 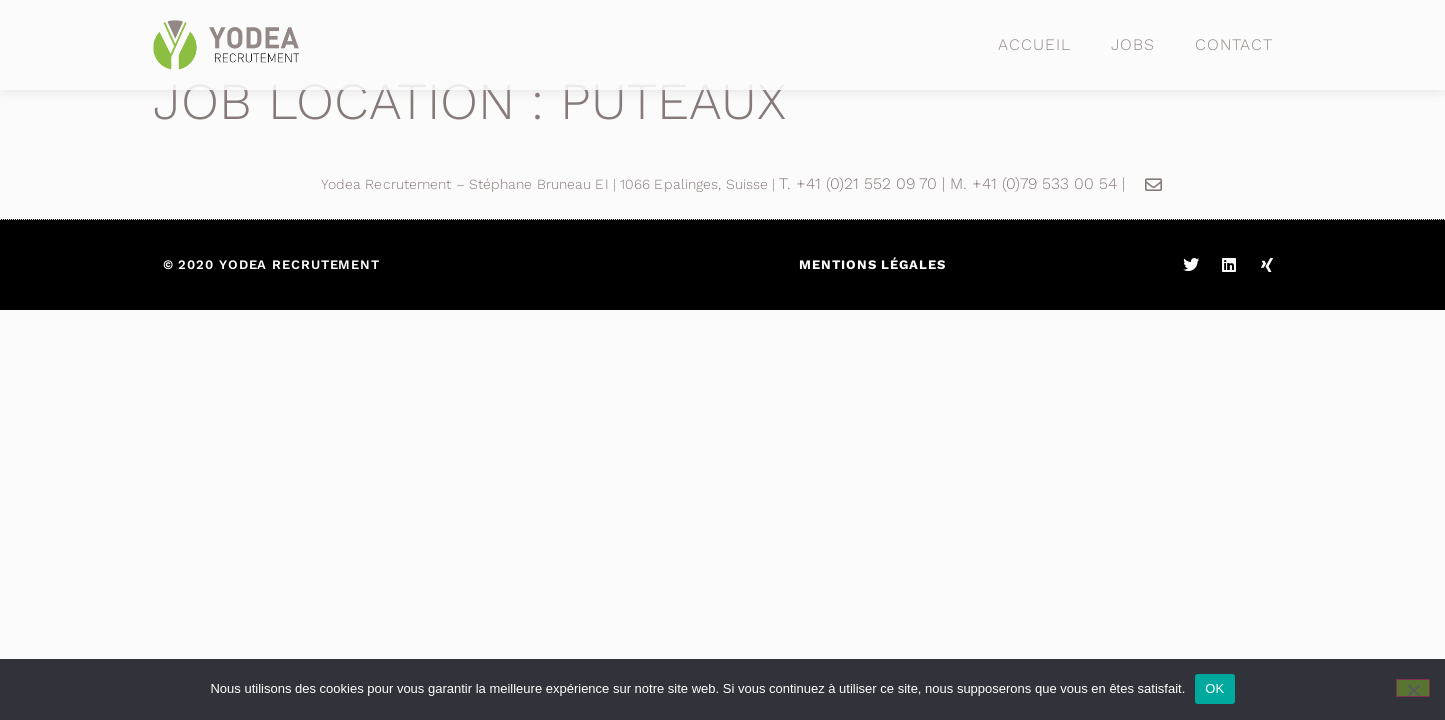 I want to click on Mentions légales, so click(x=872, y=264).